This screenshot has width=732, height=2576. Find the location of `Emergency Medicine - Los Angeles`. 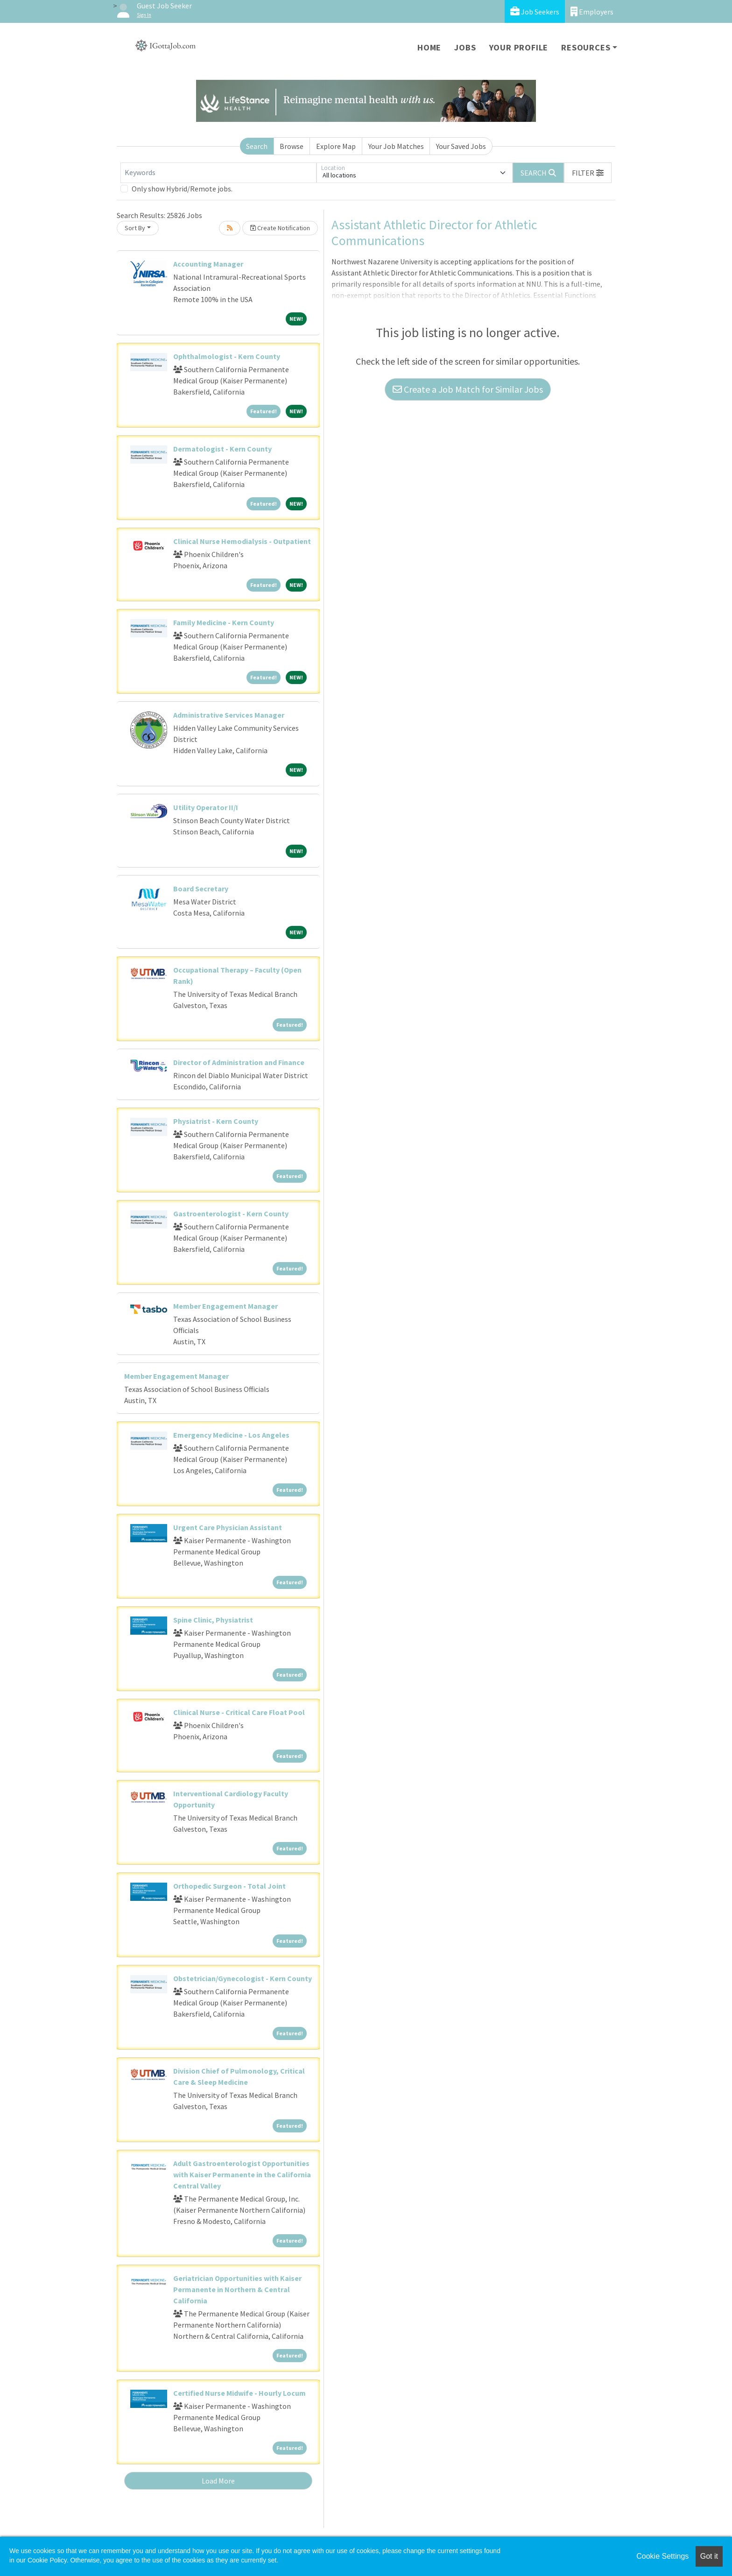

Emergency Medicine - Los Angeles is located at coordinates (231, 1435).